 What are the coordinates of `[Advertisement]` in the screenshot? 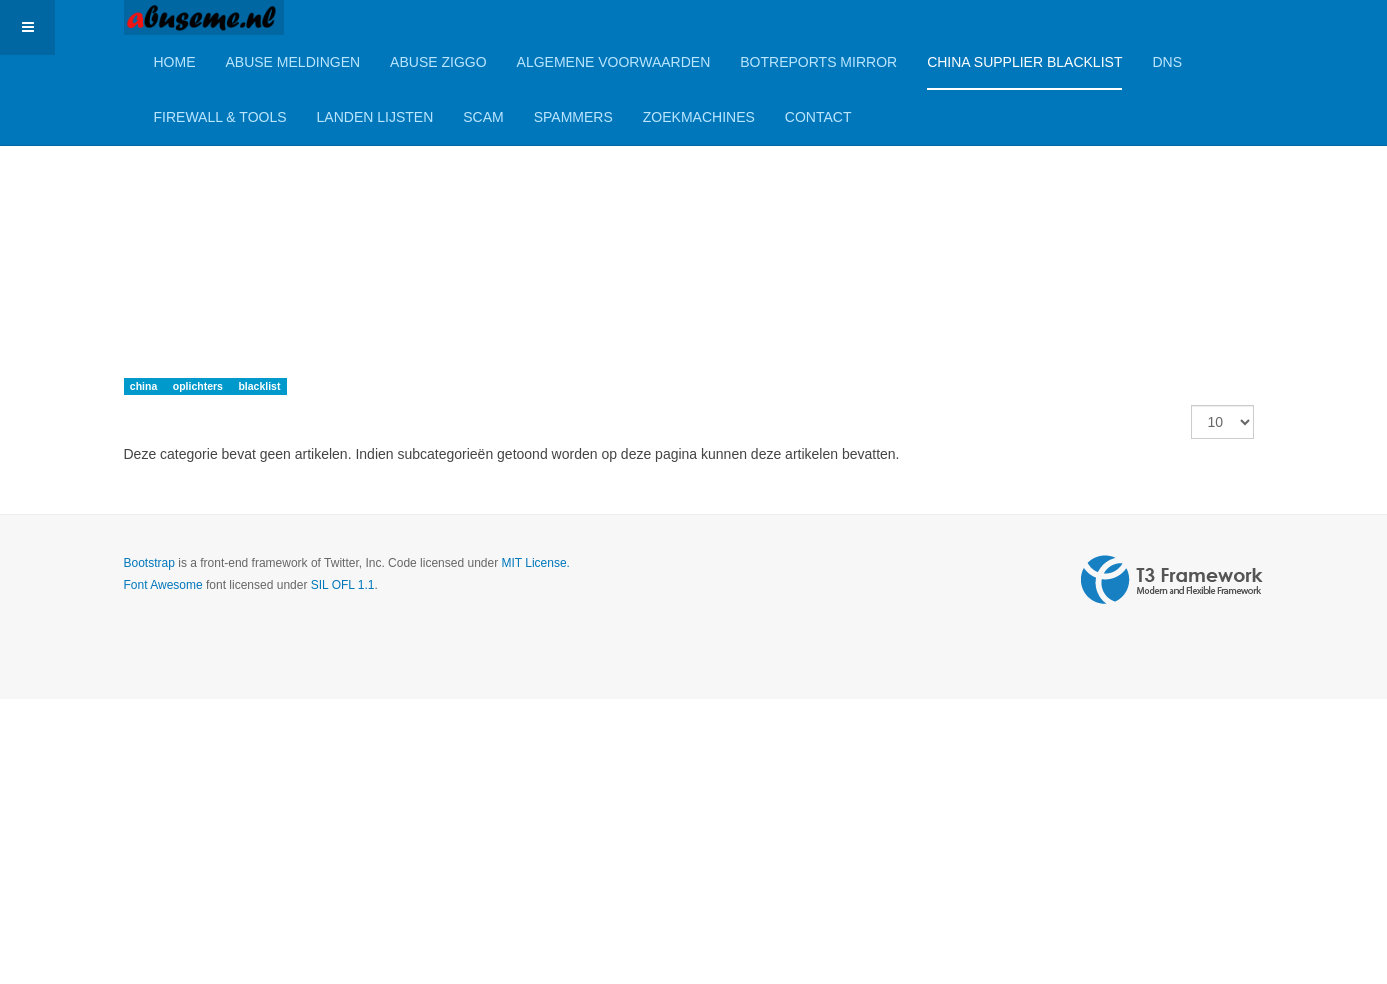 It's located at (600, 195).